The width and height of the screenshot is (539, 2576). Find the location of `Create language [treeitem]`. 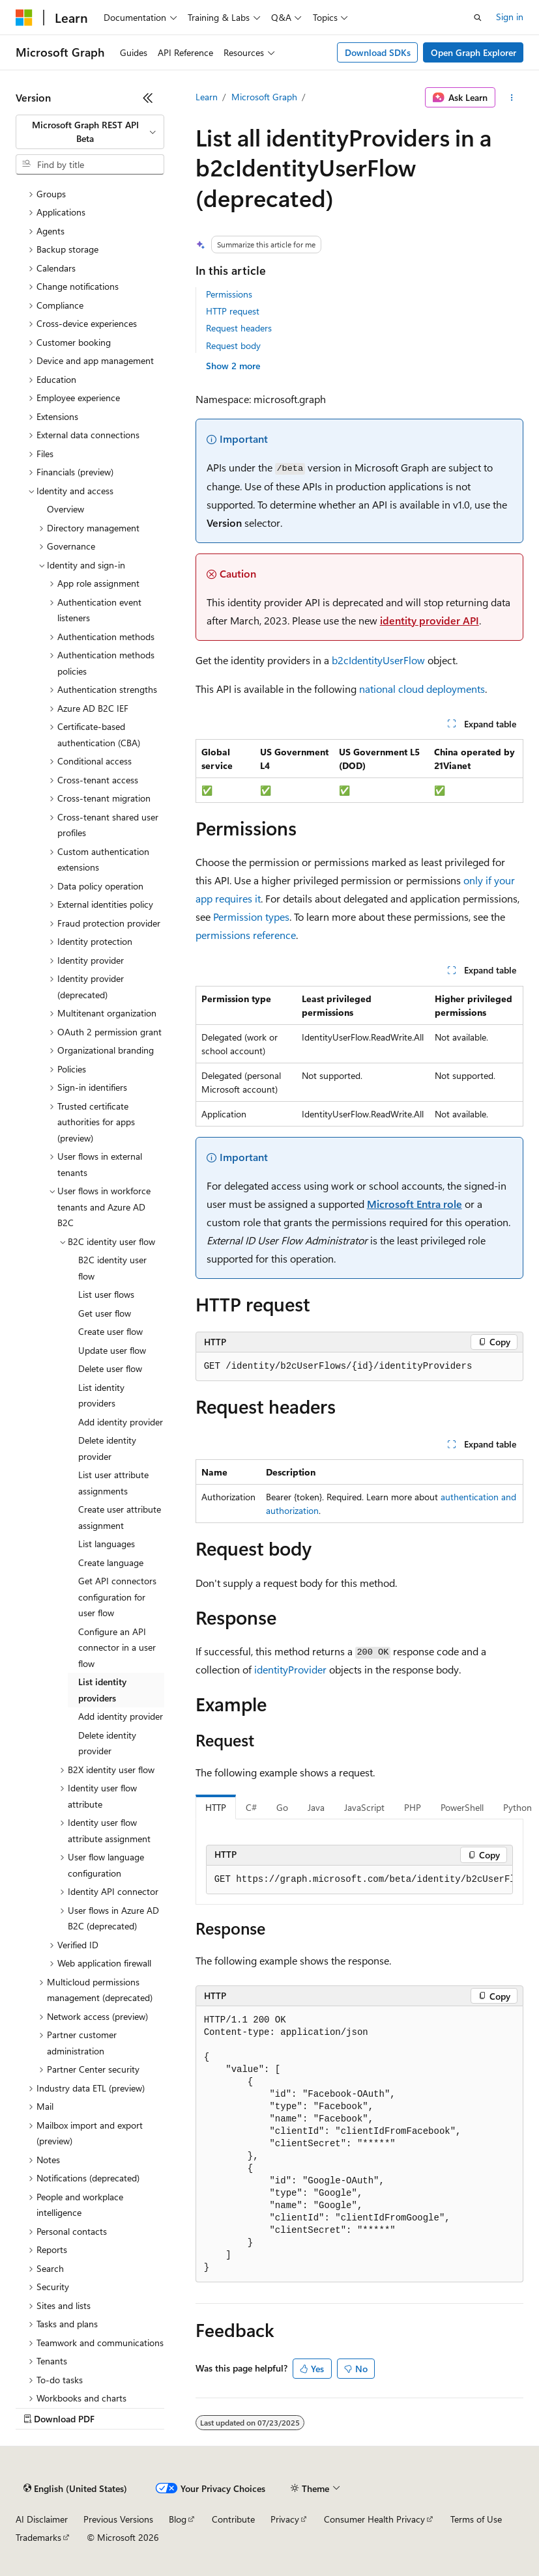

Create language [treeitem] is located at coordinates (110, 1562).